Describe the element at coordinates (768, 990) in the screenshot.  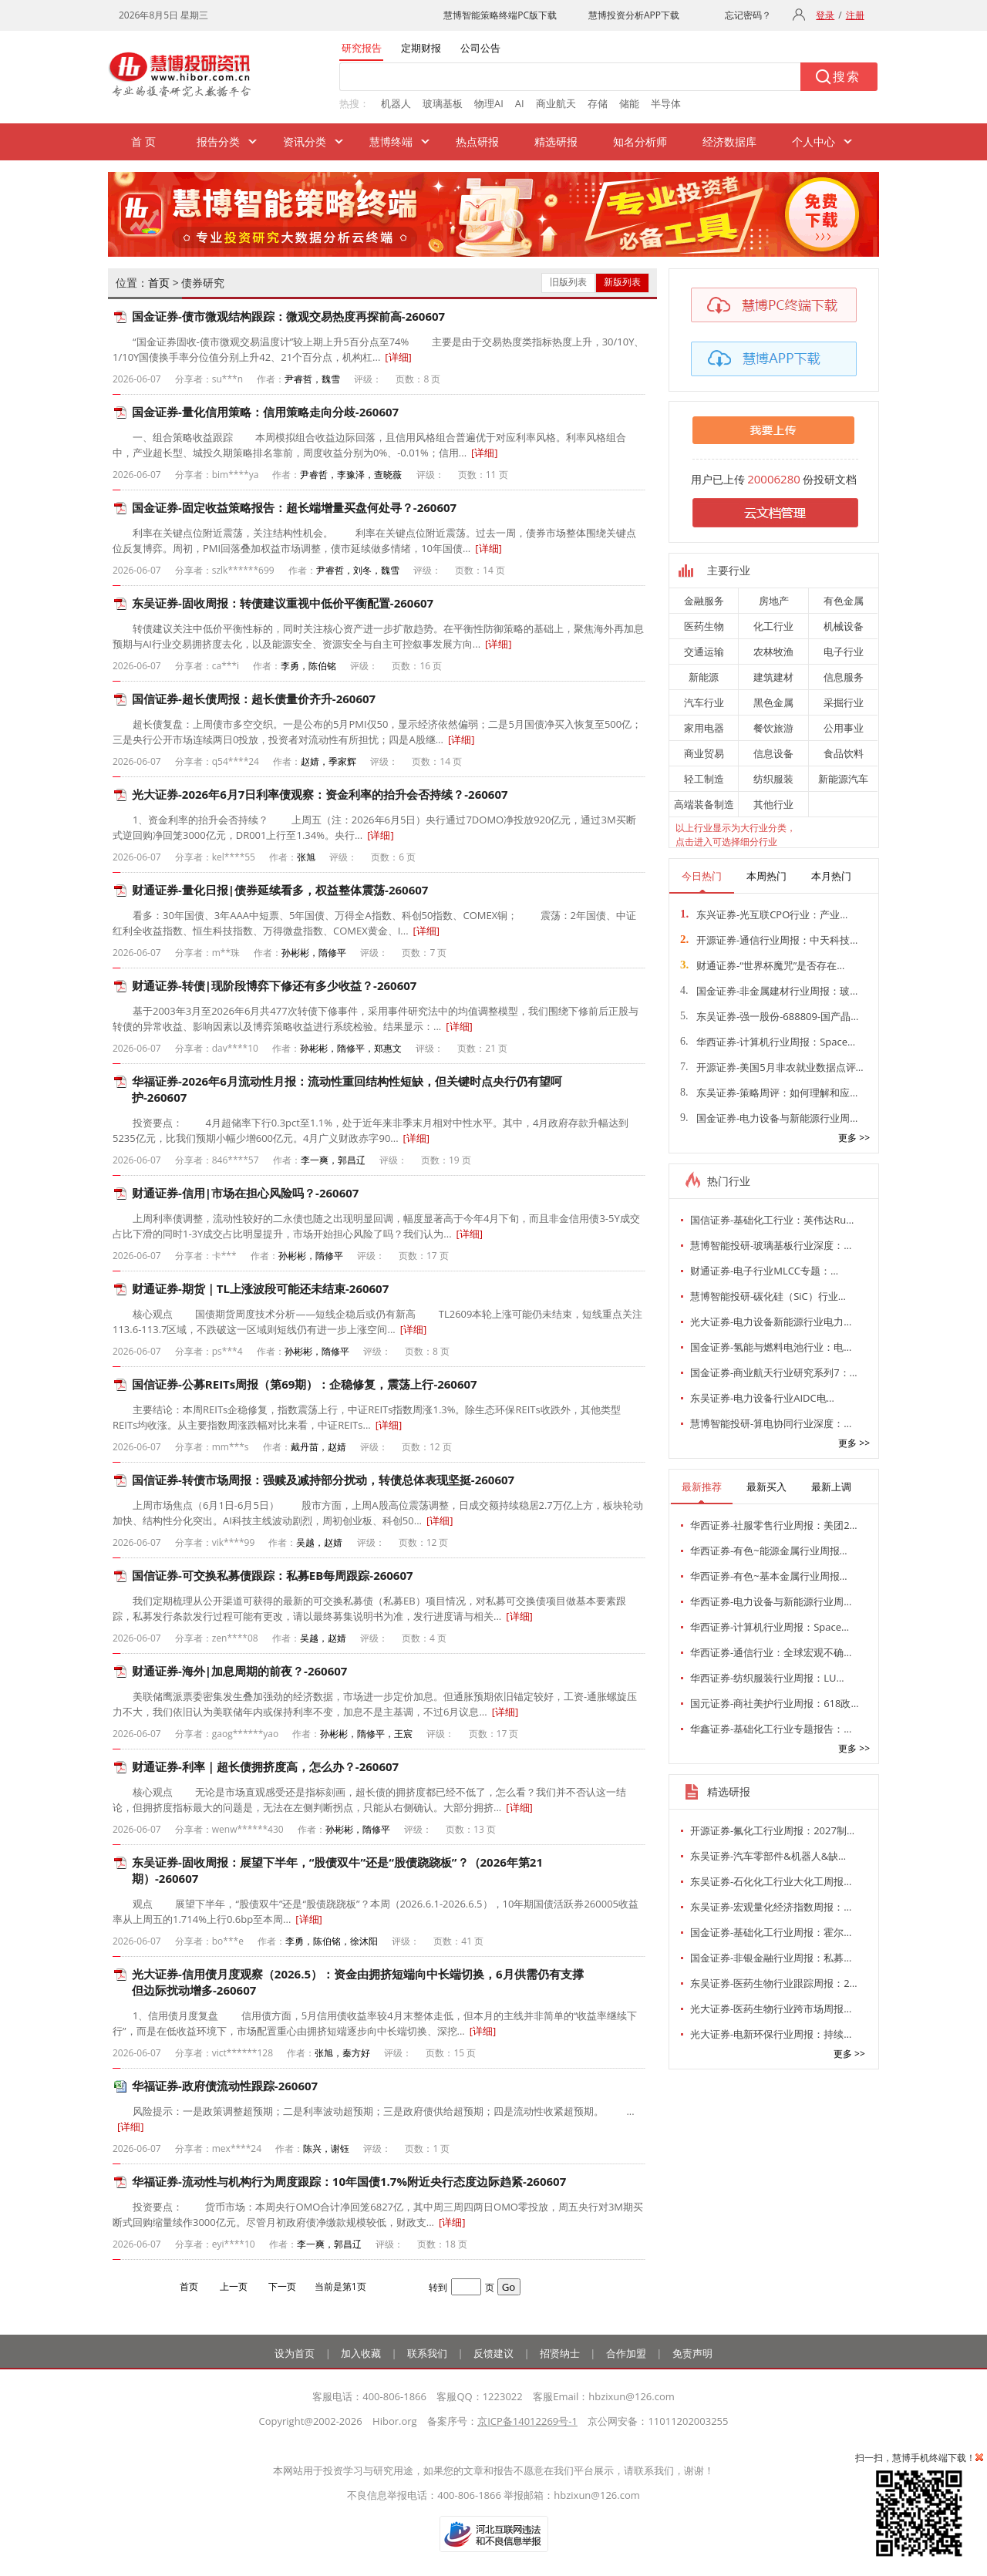
I see `国金证券-非金属建材行业周报：玻…` at that location.